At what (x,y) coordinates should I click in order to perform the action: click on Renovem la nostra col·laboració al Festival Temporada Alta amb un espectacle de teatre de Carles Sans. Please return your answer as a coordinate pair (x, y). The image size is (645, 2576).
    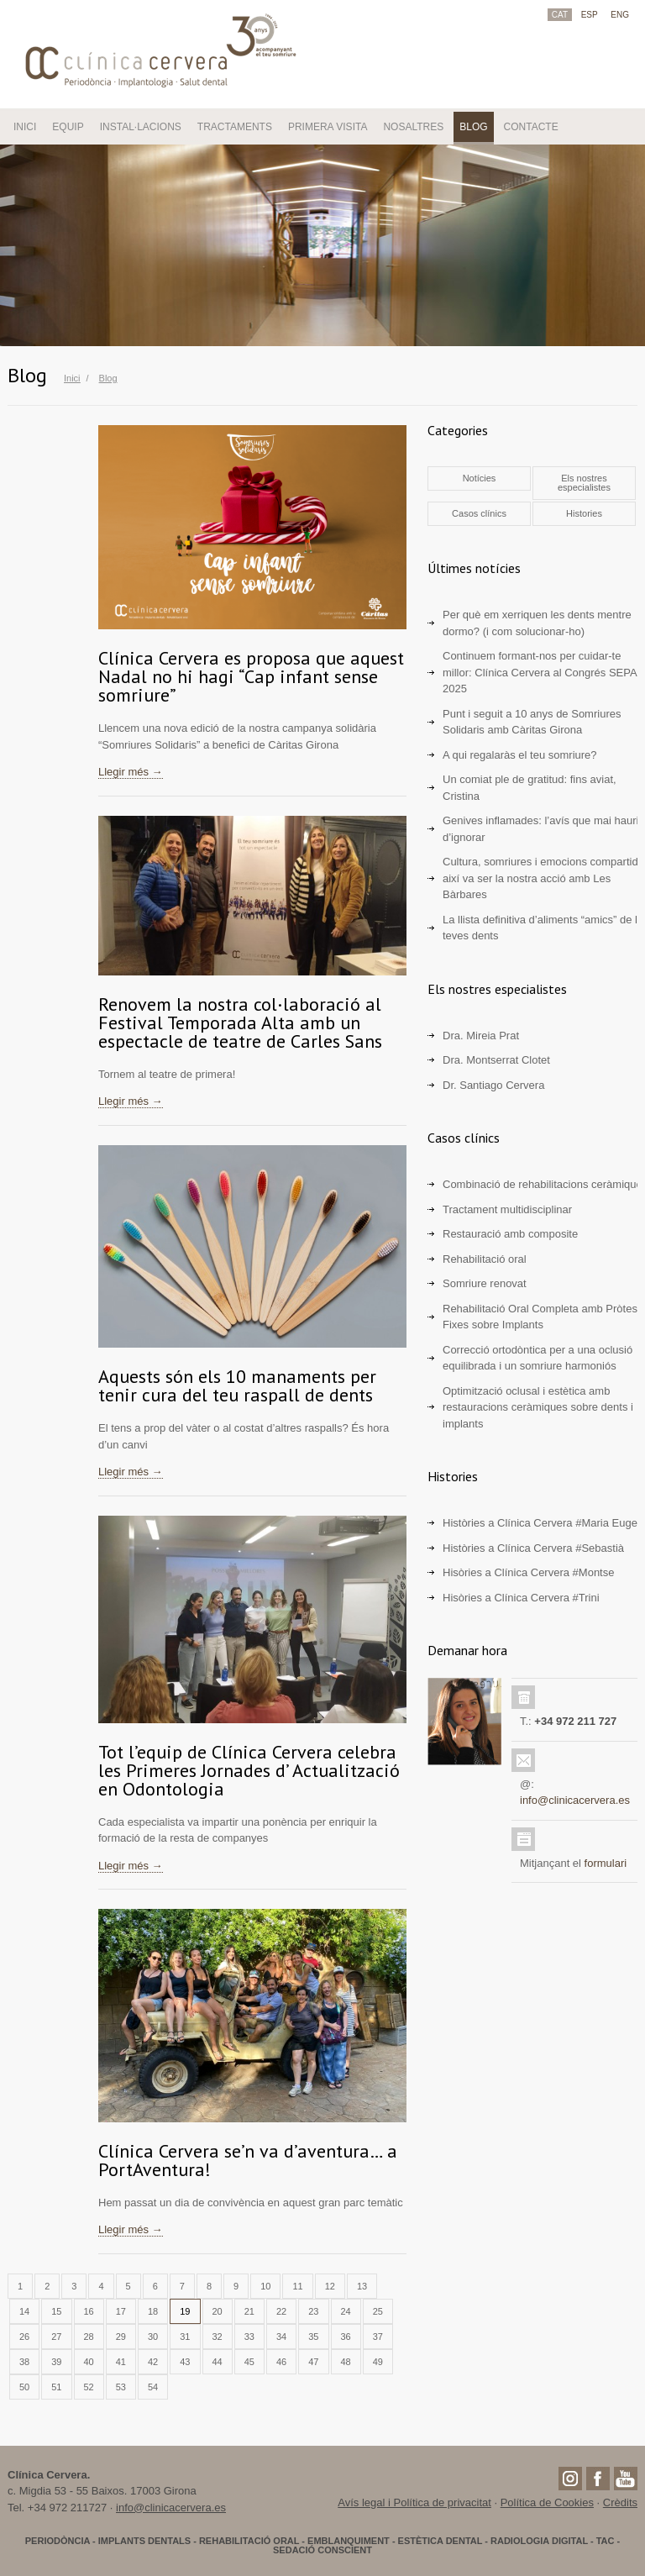
    Looking at the image, I should click on (240, 1022).